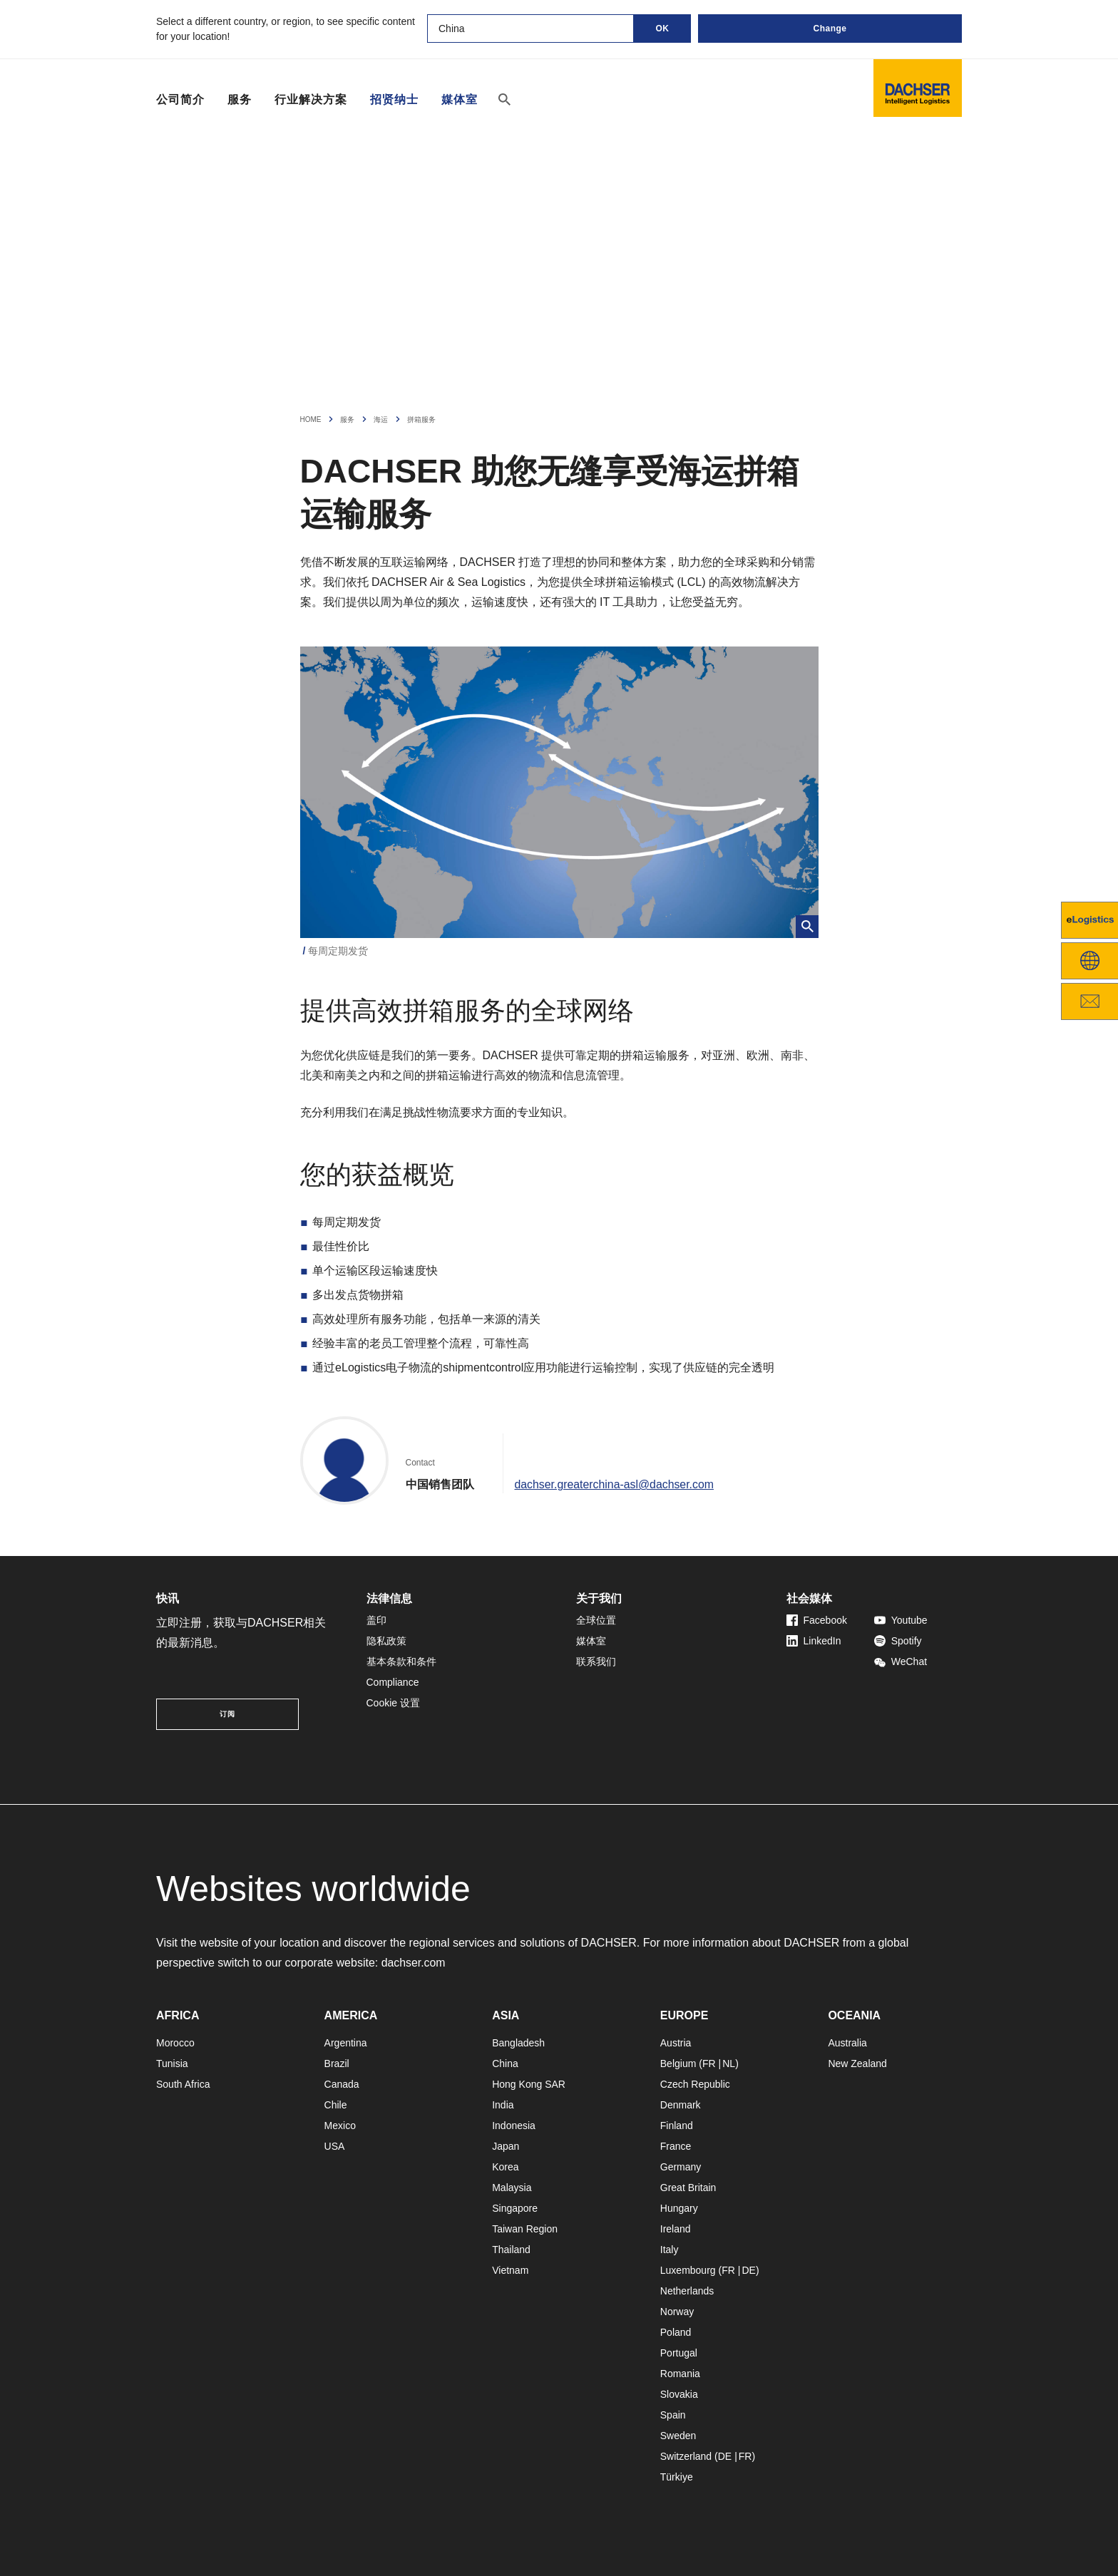 The height and width of the screenshot is (2576, 1118). I want to click on Portugal, so click(678, 2353).